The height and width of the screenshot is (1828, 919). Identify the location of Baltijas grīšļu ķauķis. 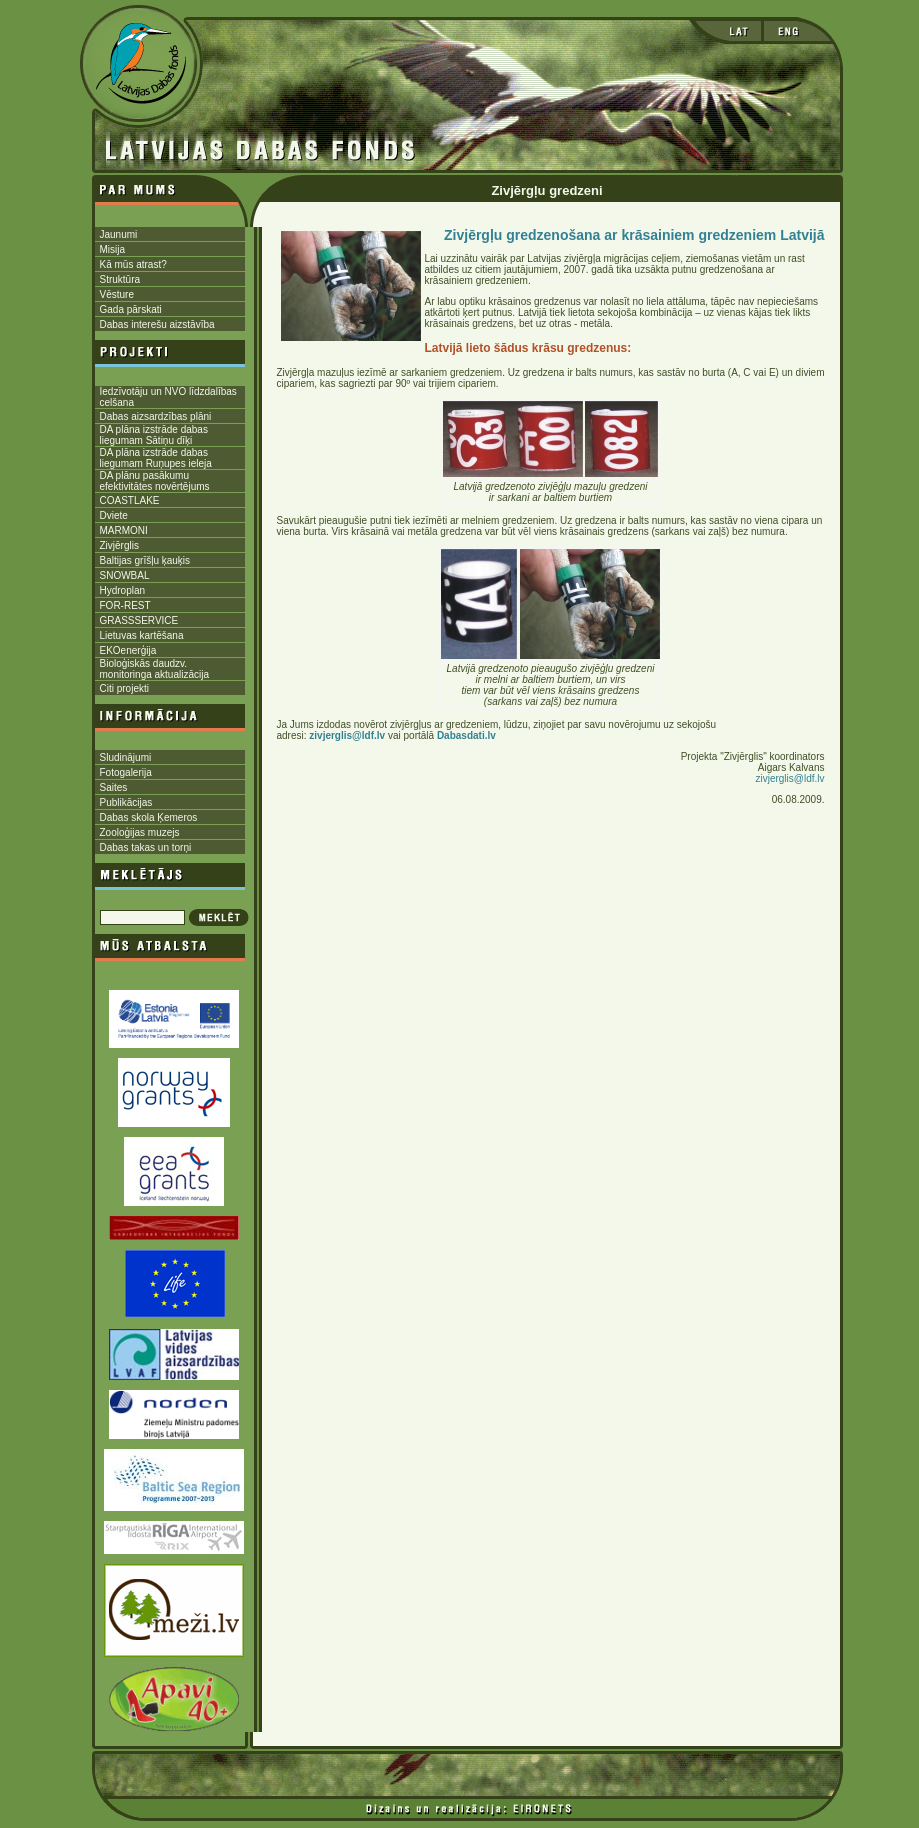
(145, 560).